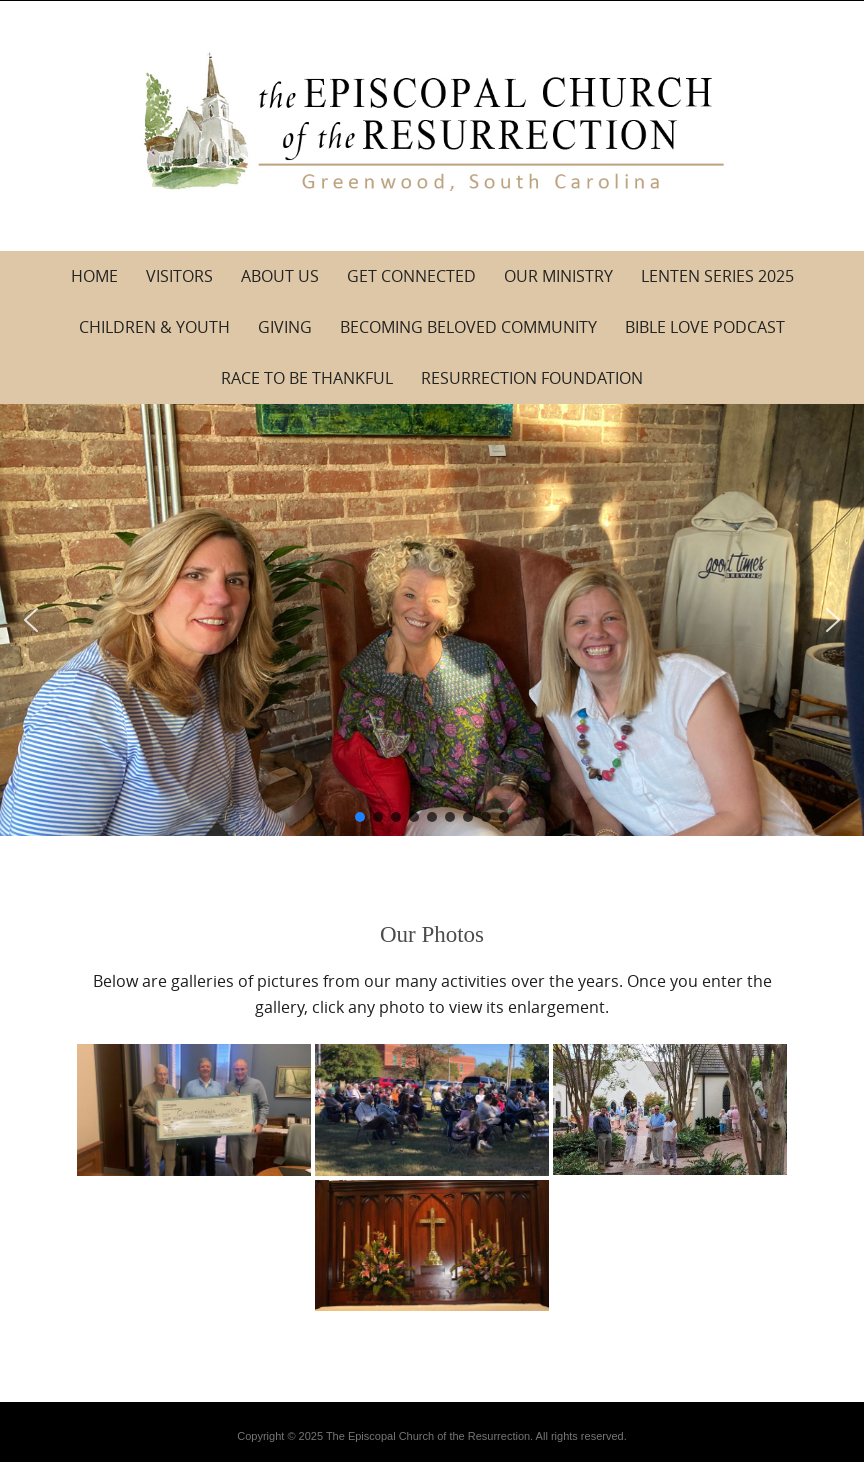  What do you see at coordinates (705, 327) in the screenshot?
I see `Bible Love Podcast` at bounding box center [705, 327].